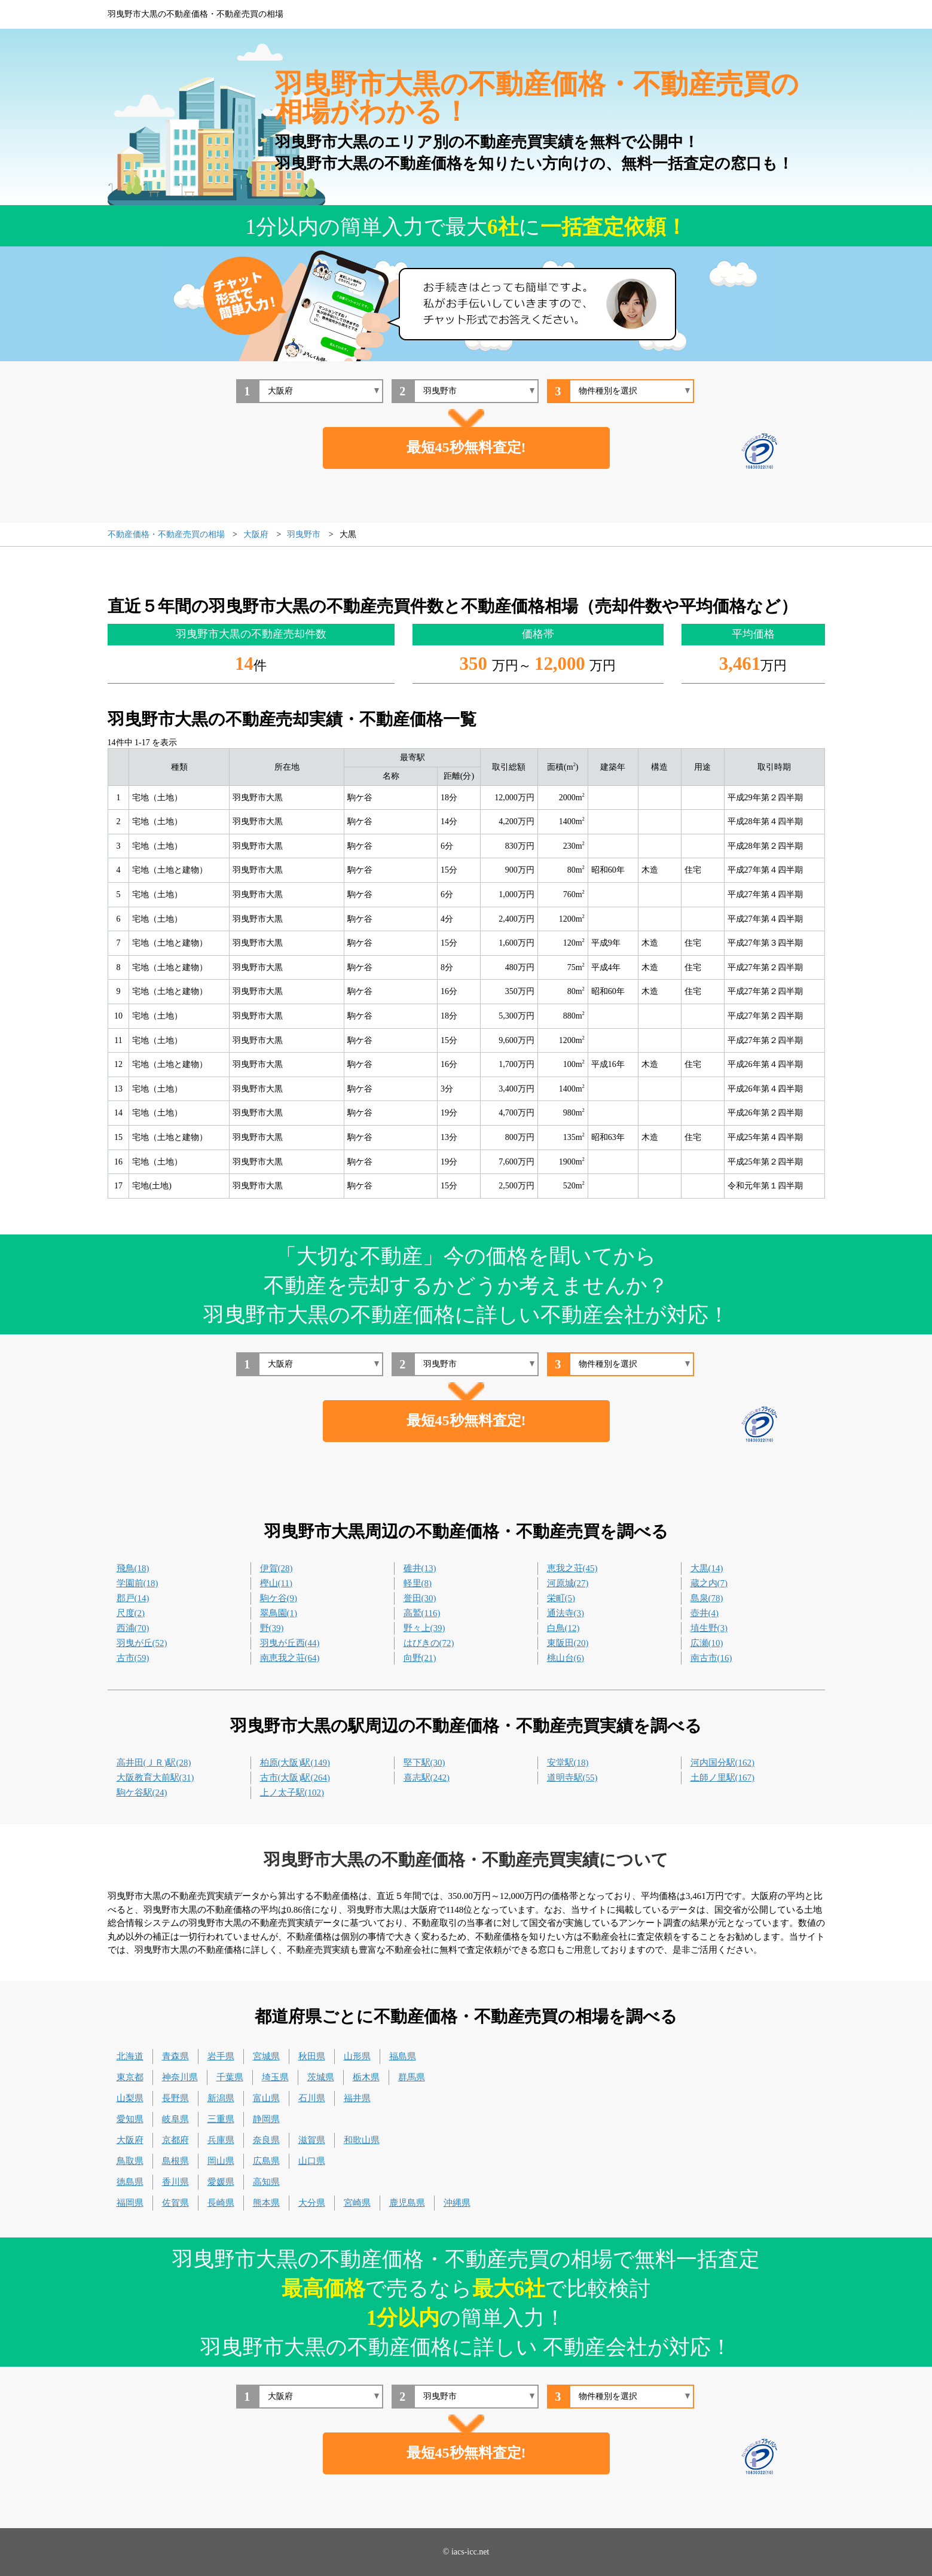 The image size is (932, 2576). What do you see at coordinates (142, 1643) in the screenshot?
I see `羽曳が丘(52)` at bounding box center [142, 1643].